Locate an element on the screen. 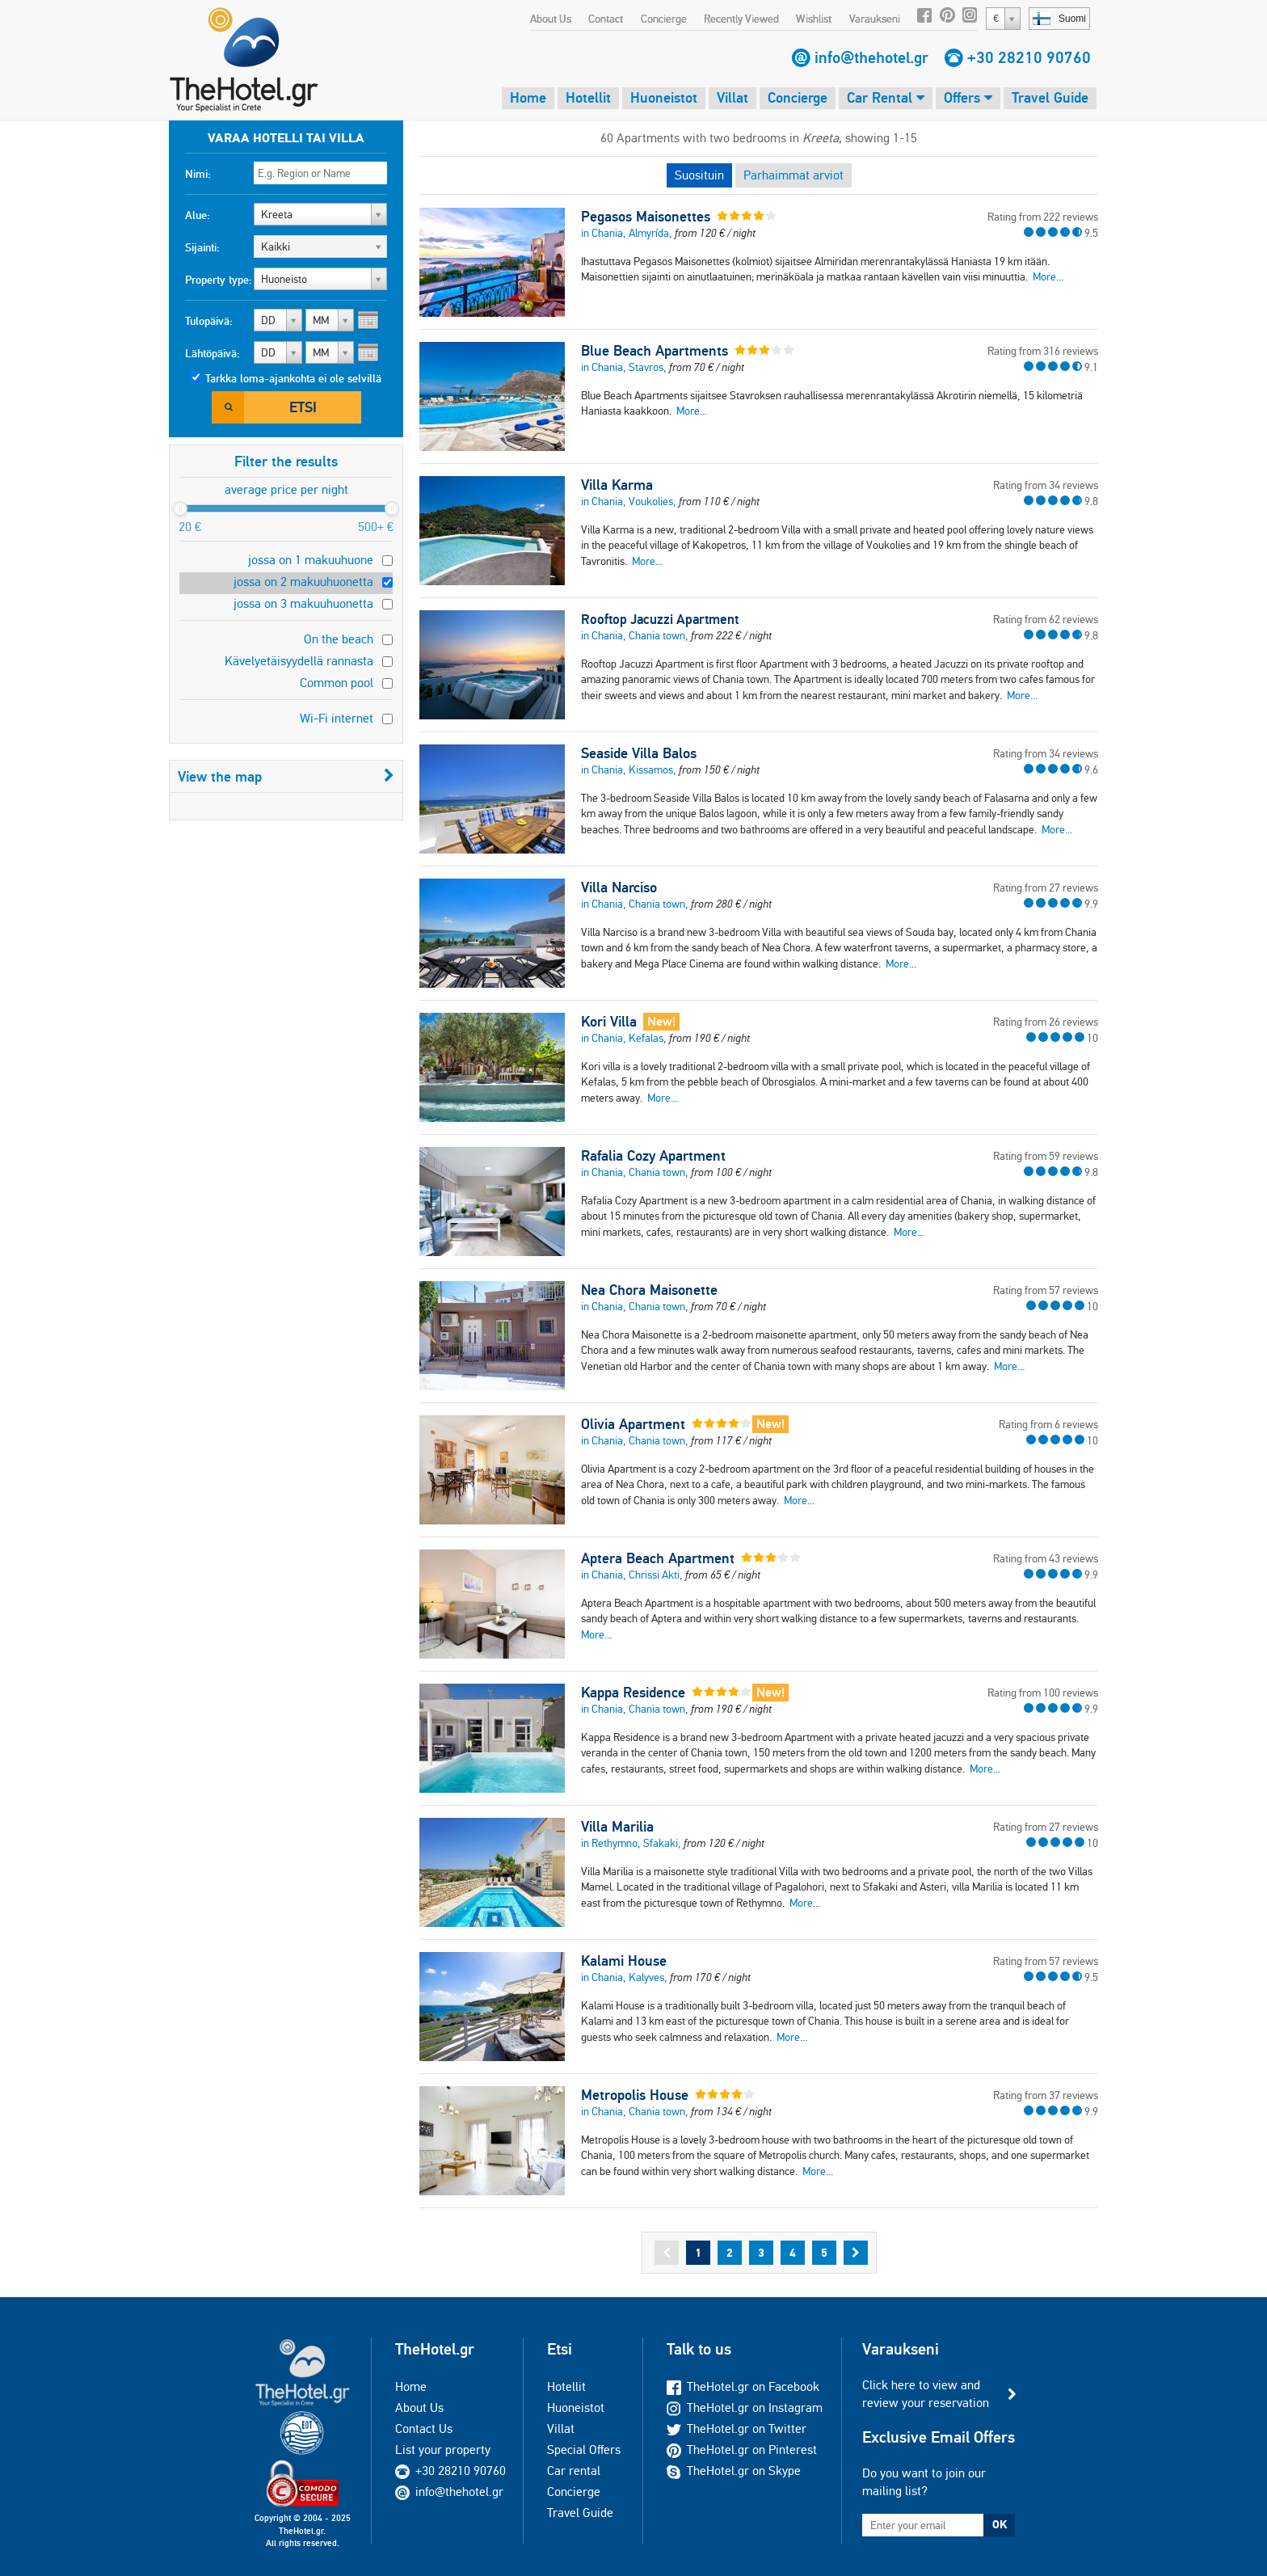 This screenshot has width=1267, height=2576. Rating from 316 reviews is located at coordinates (1042, 351).